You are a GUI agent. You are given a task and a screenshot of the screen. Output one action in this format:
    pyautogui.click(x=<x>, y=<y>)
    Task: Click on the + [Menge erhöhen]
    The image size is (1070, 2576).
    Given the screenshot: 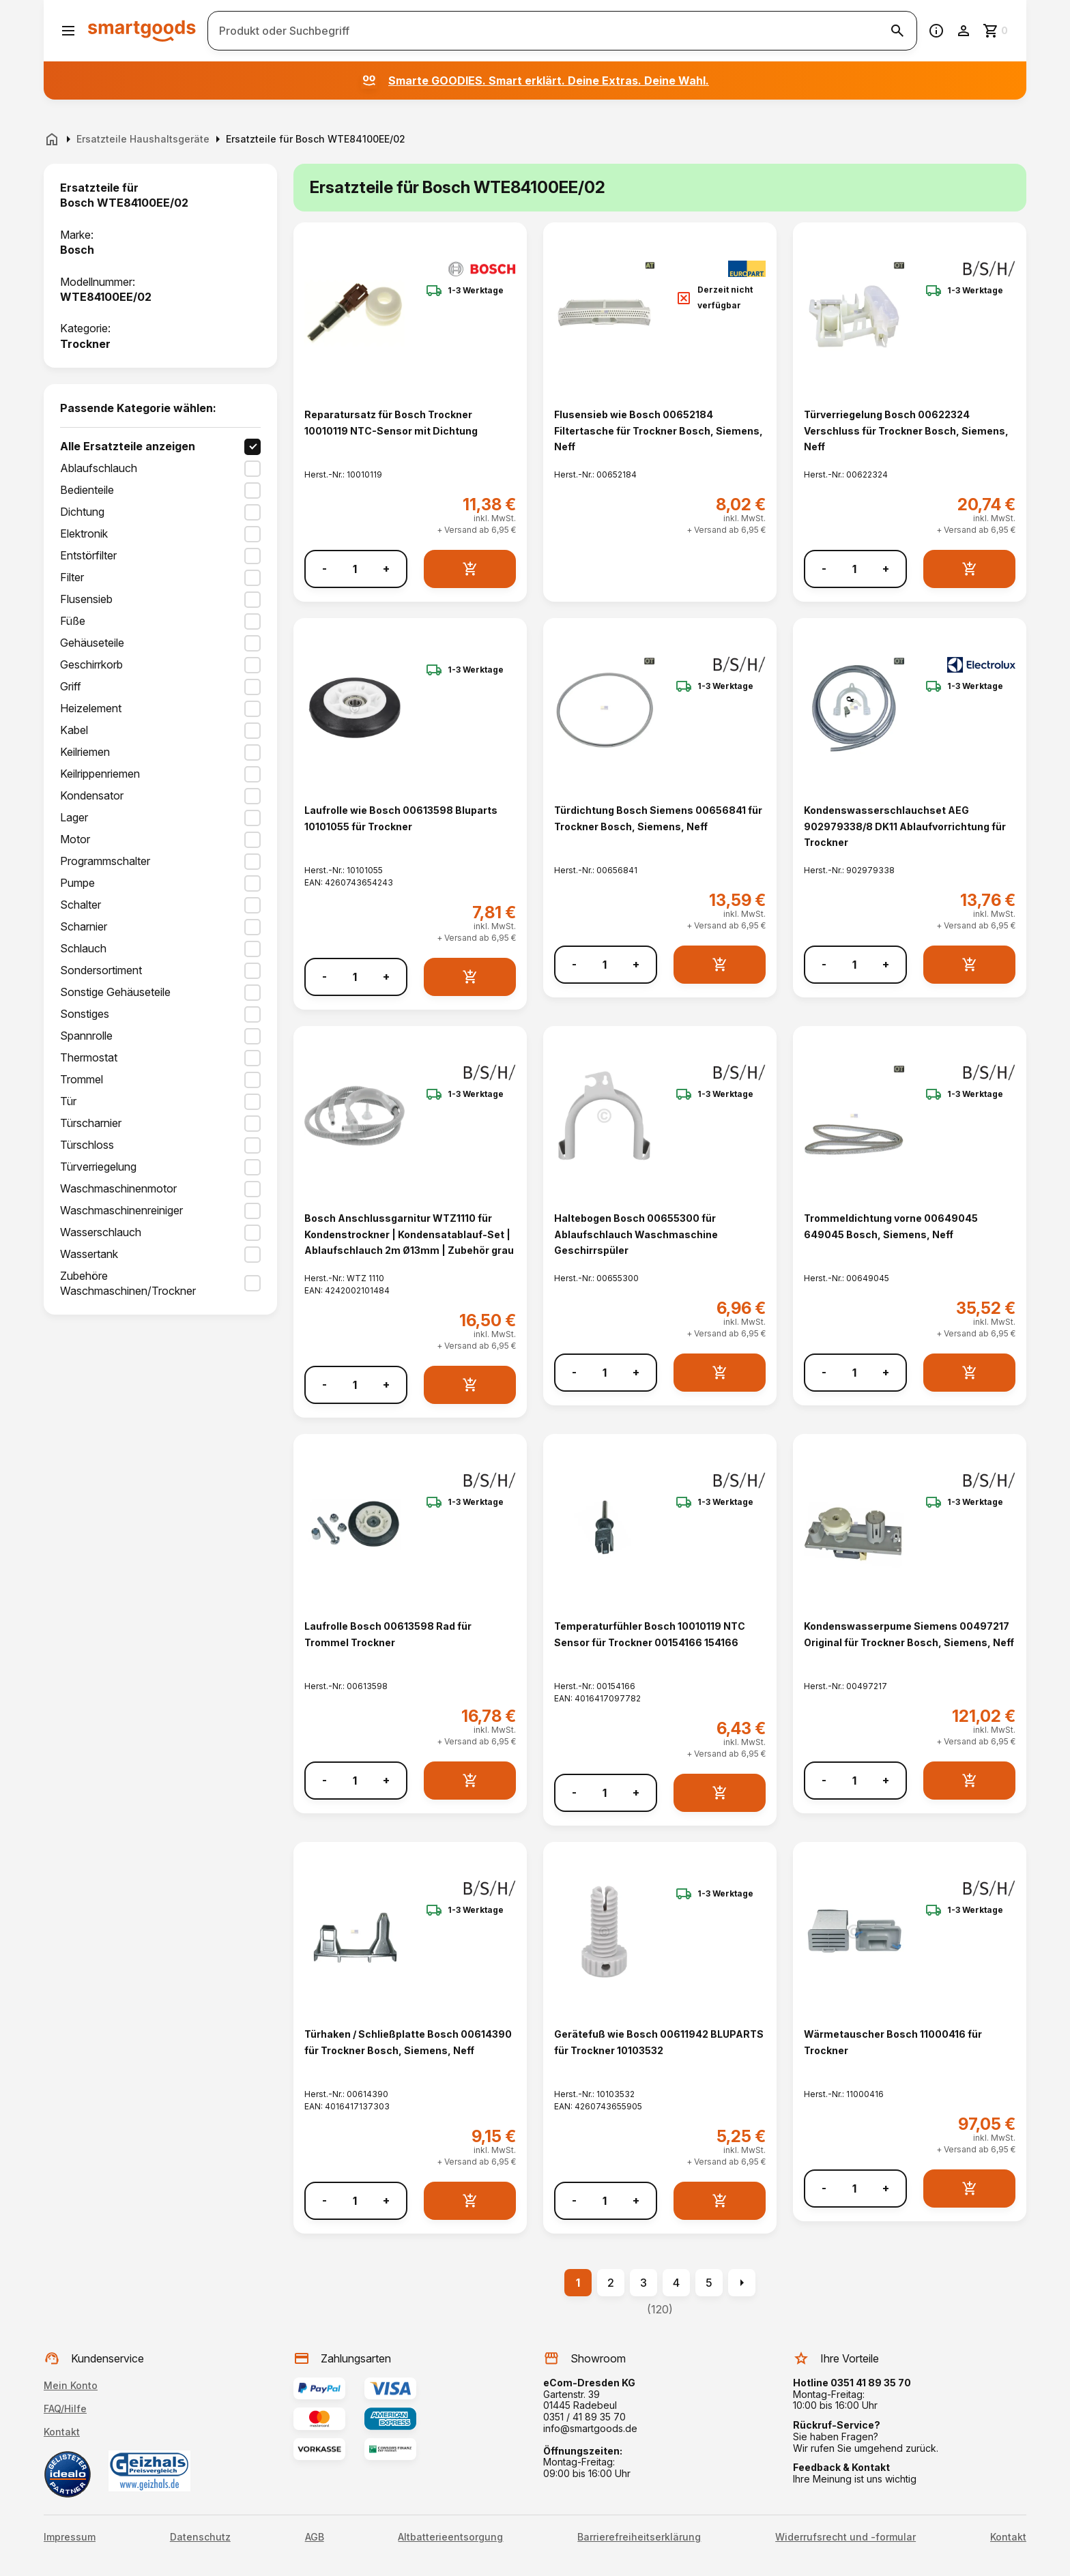 What is the action you would take?
    pyautogui.click(x=386, y=568)
    